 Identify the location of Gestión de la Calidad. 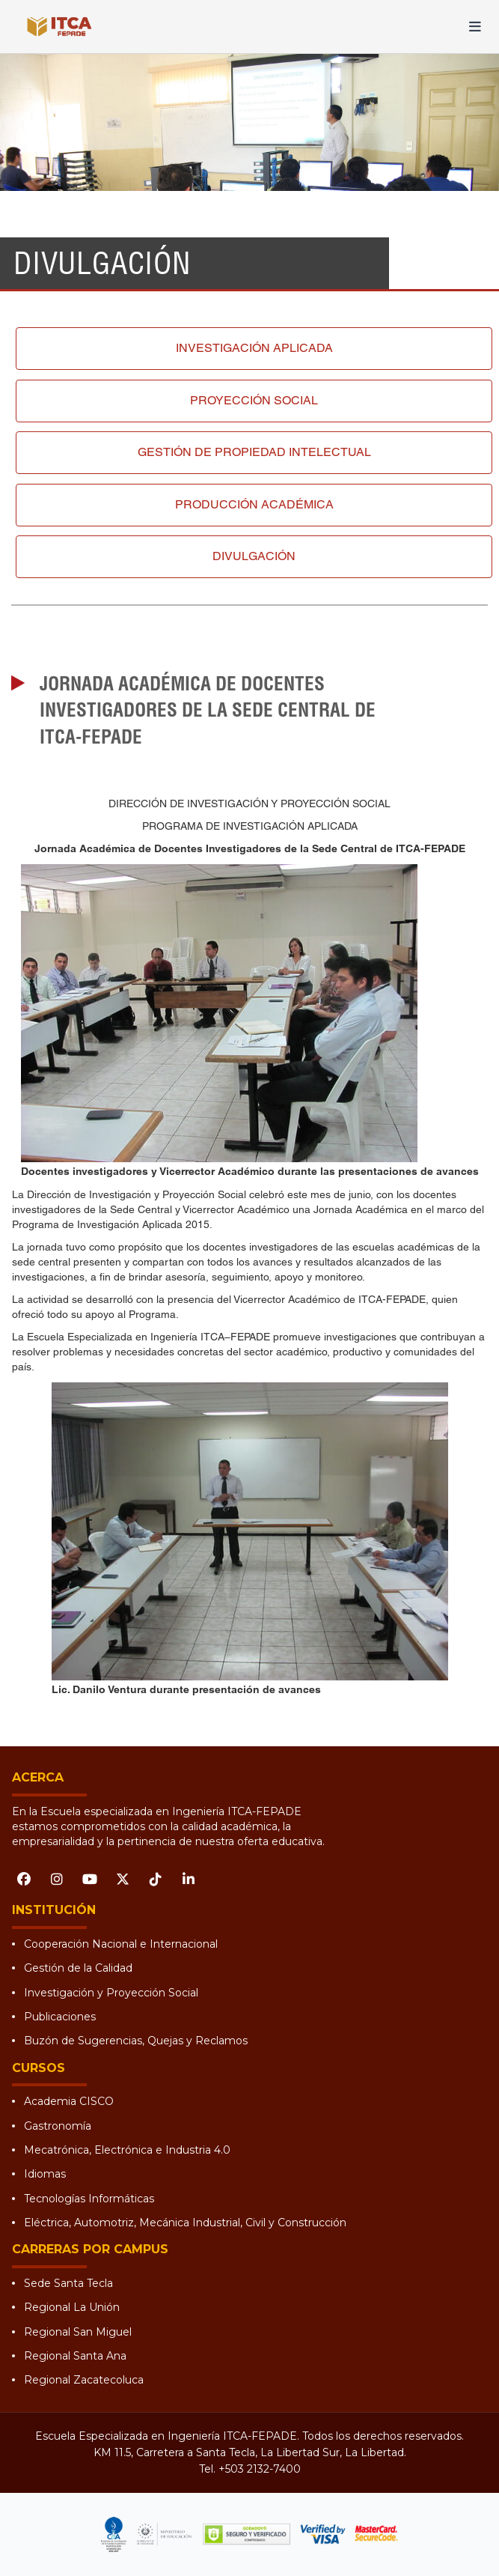
(78, 1968).